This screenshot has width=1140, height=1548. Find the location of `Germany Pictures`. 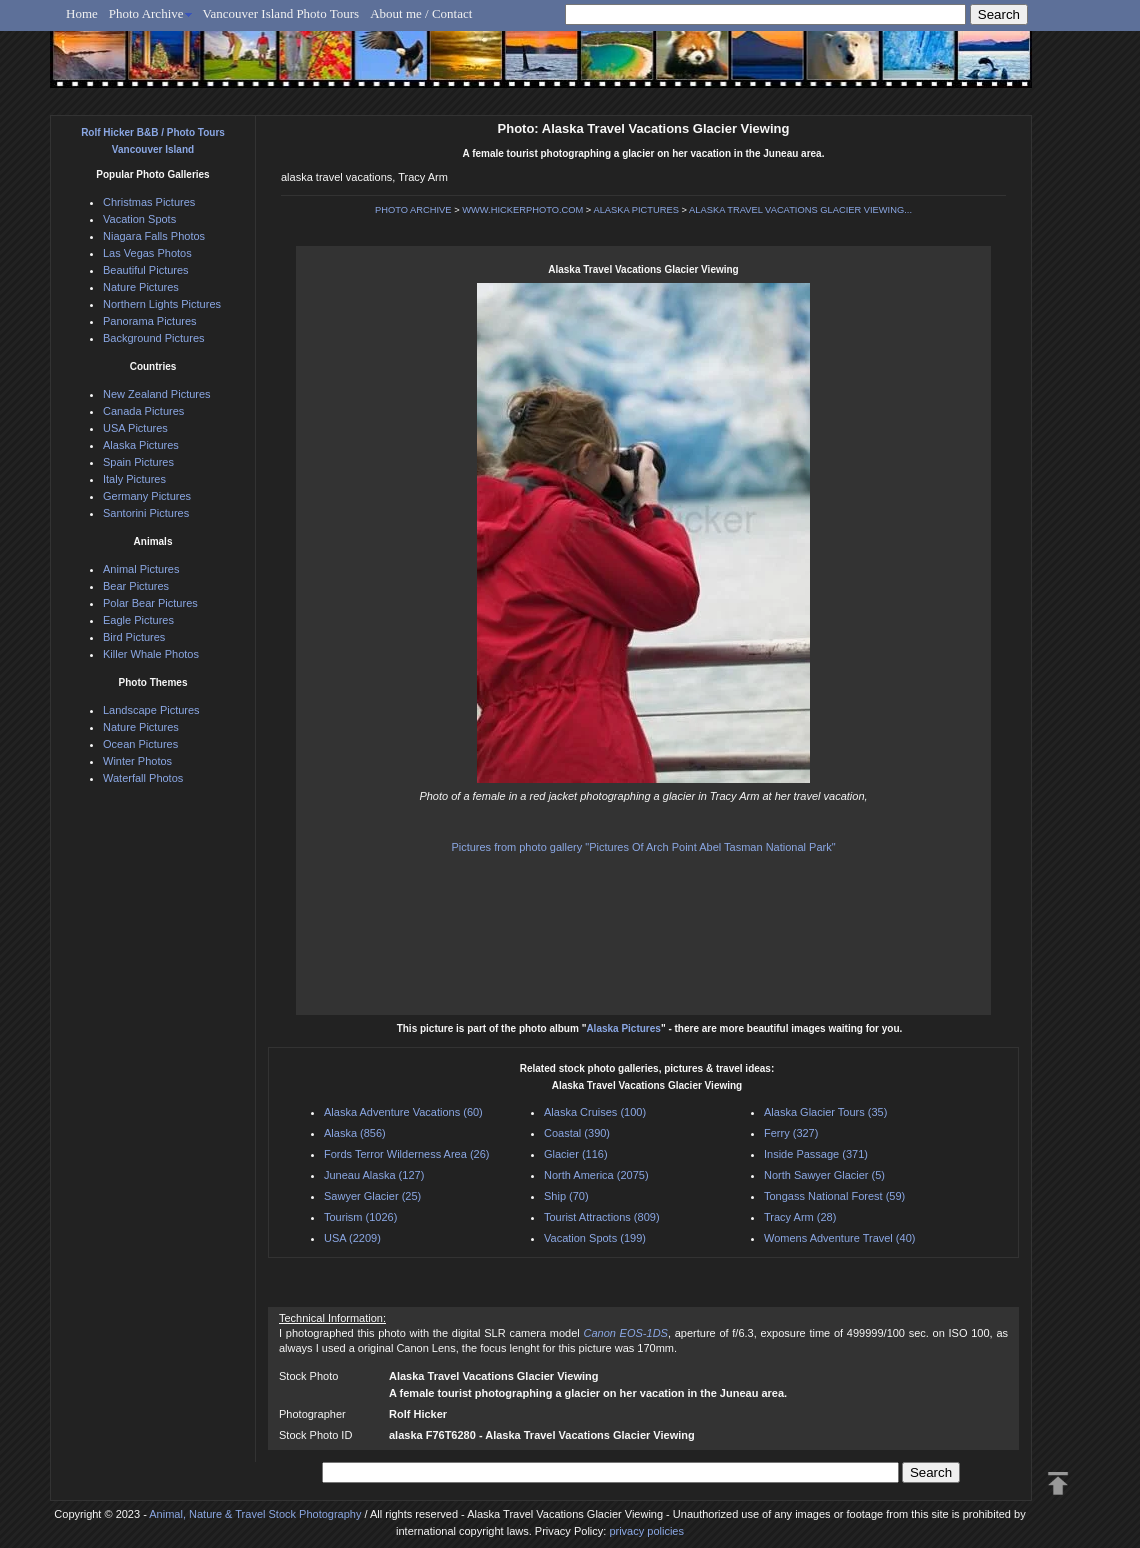

Germany Pictures is located at coordinates (147, 496).